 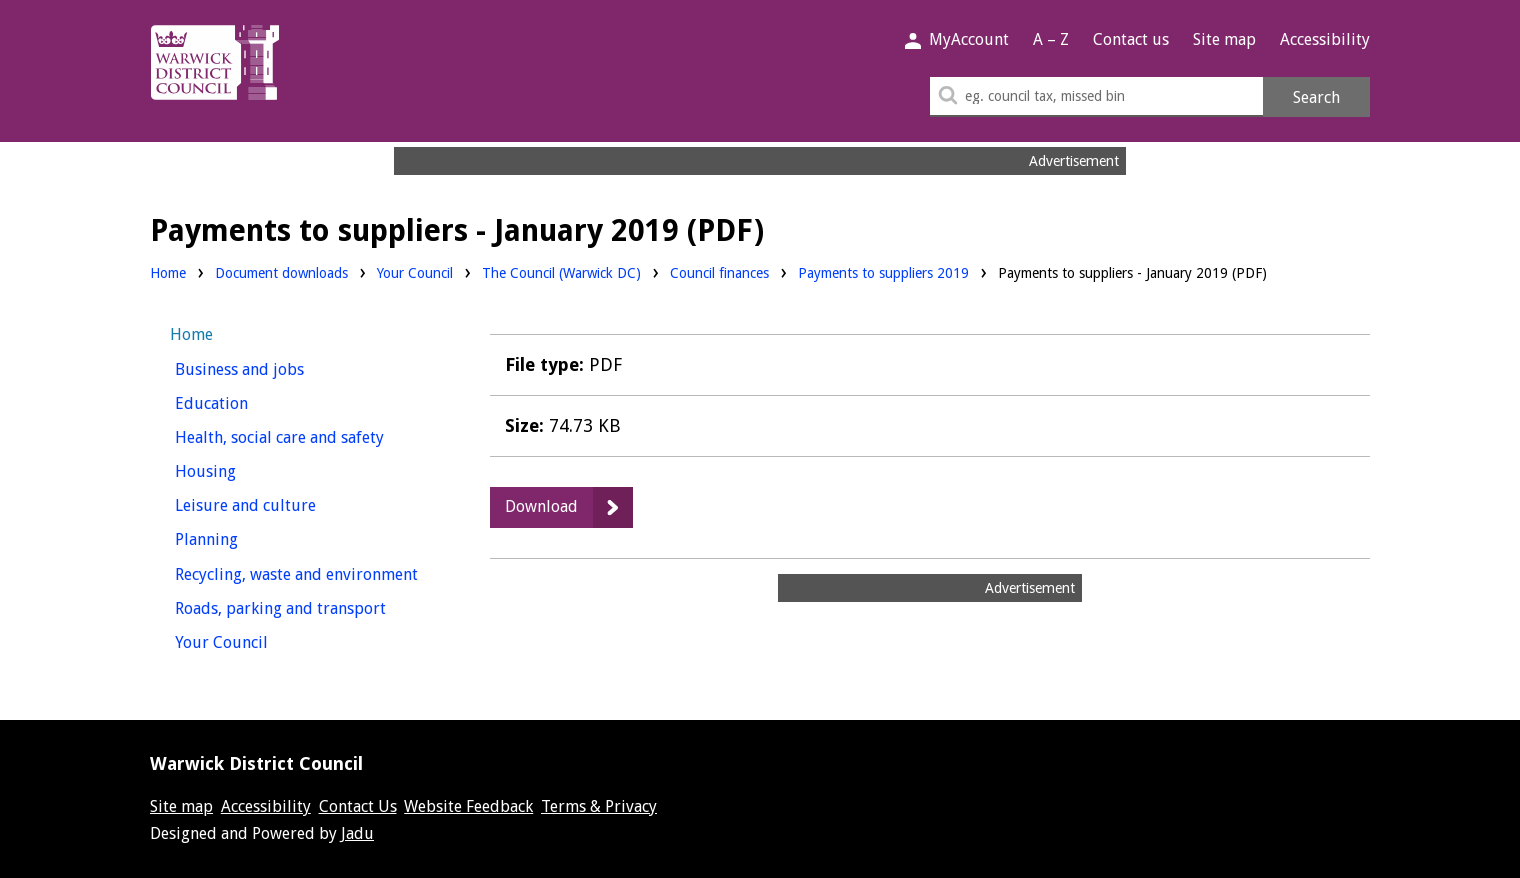 I want to click on Your Council, so click(x=415, y=271).